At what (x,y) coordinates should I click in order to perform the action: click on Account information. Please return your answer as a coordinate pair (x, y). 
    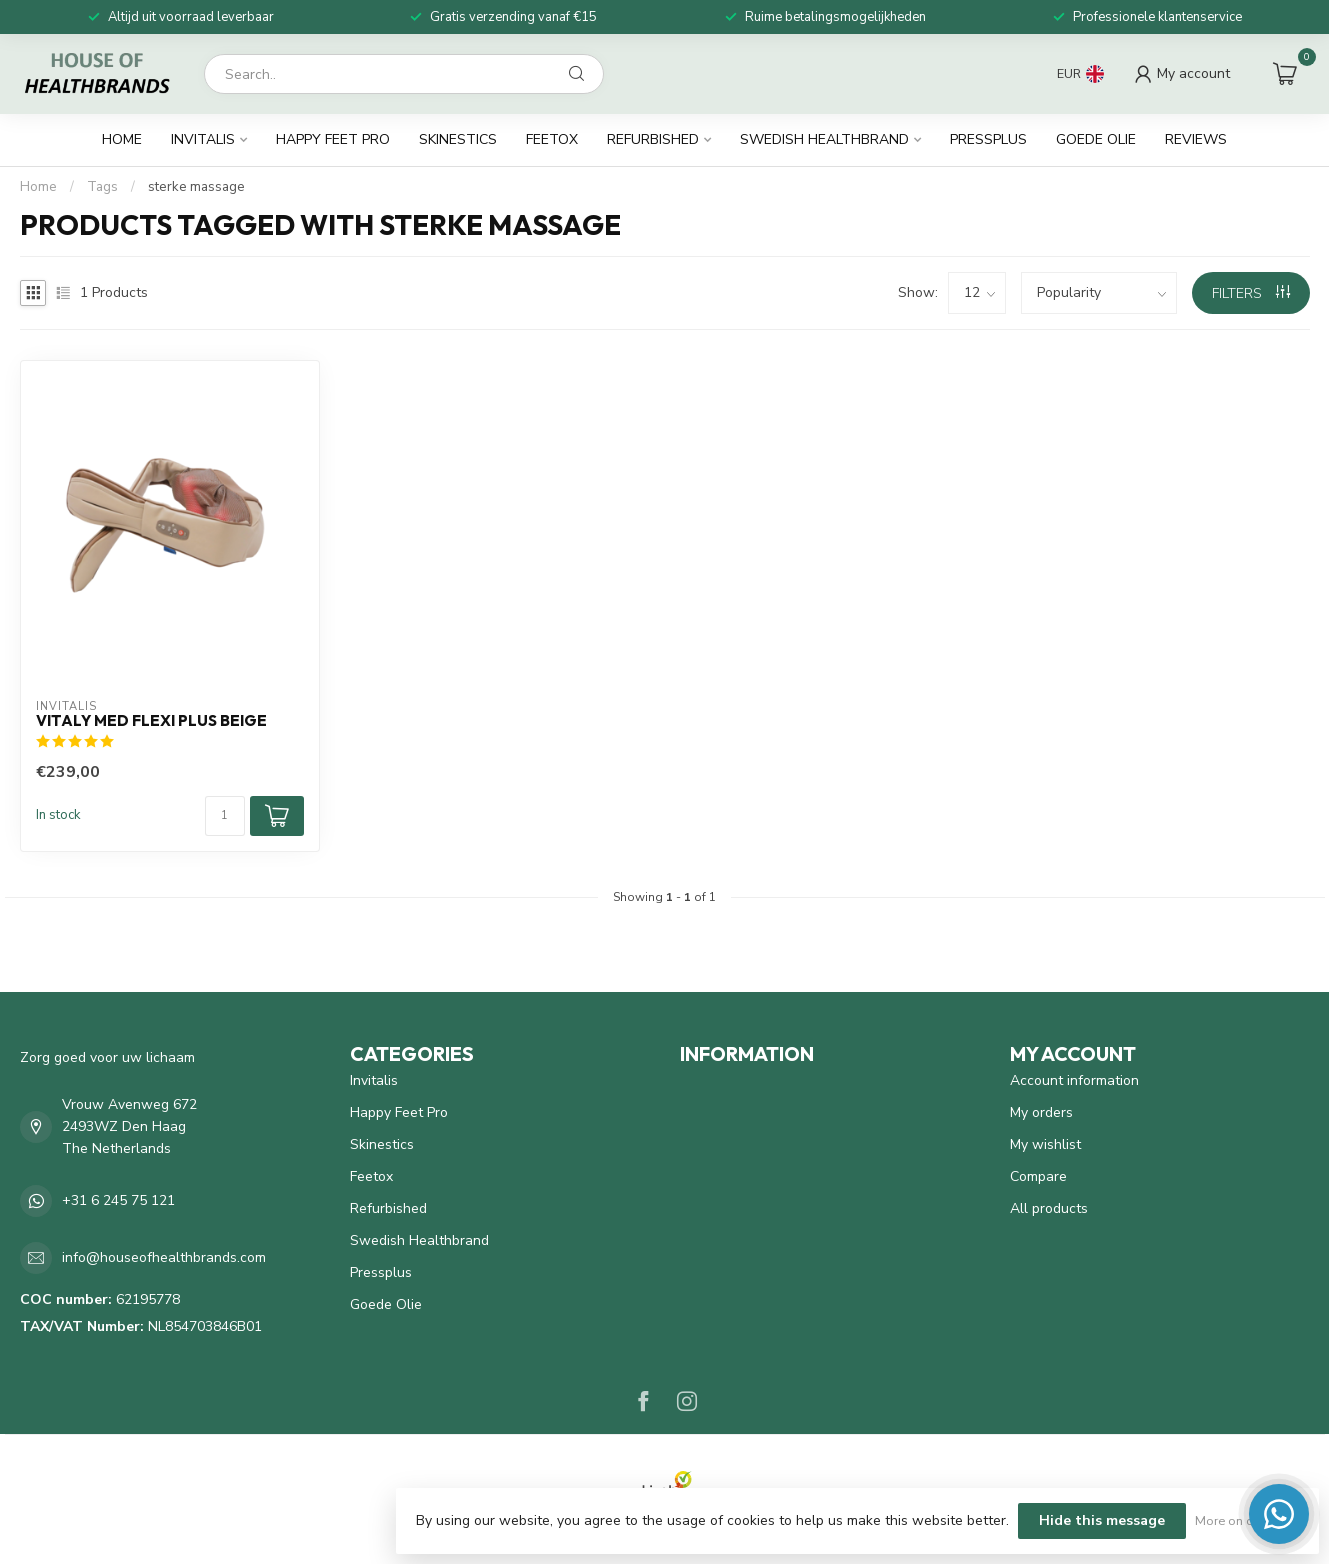
    Looking at the image, I should click on (1074, 1080).